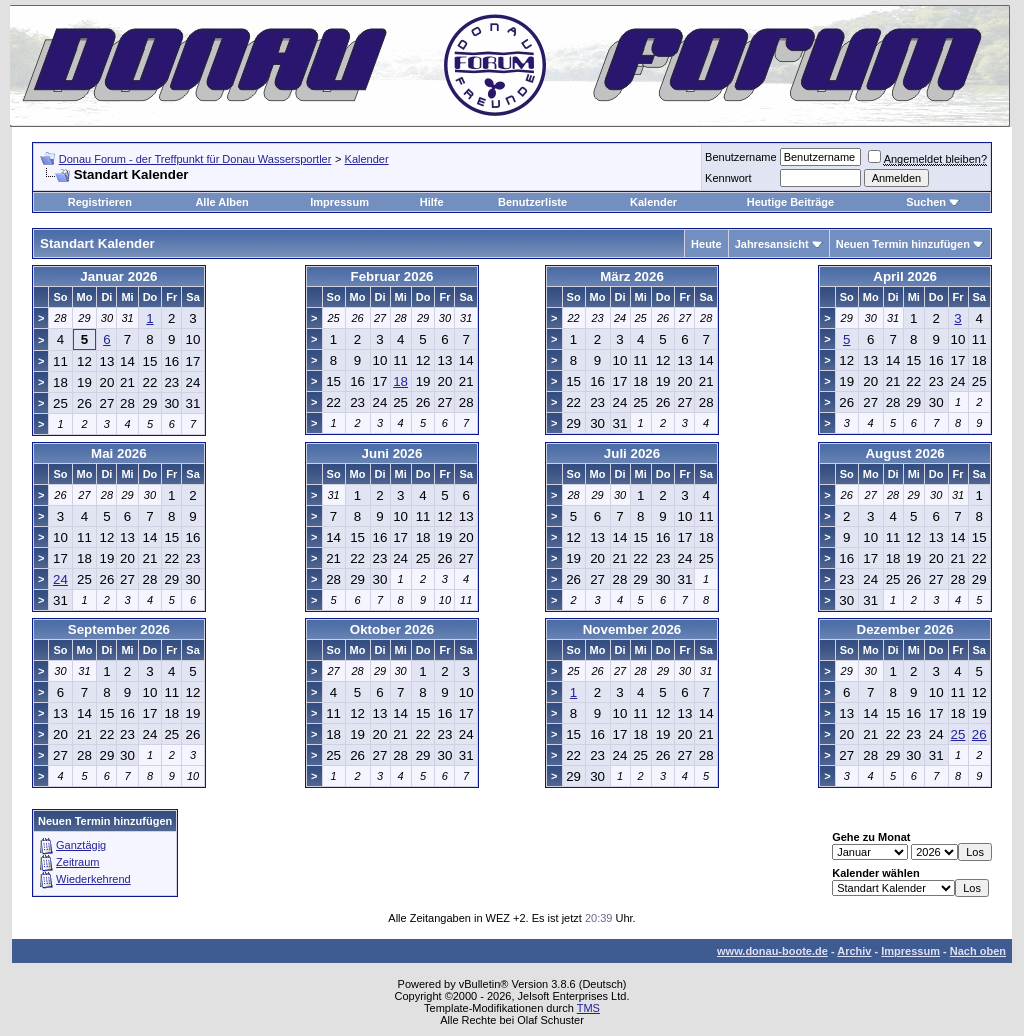  I want to click on August 2026, so click(904, 453).